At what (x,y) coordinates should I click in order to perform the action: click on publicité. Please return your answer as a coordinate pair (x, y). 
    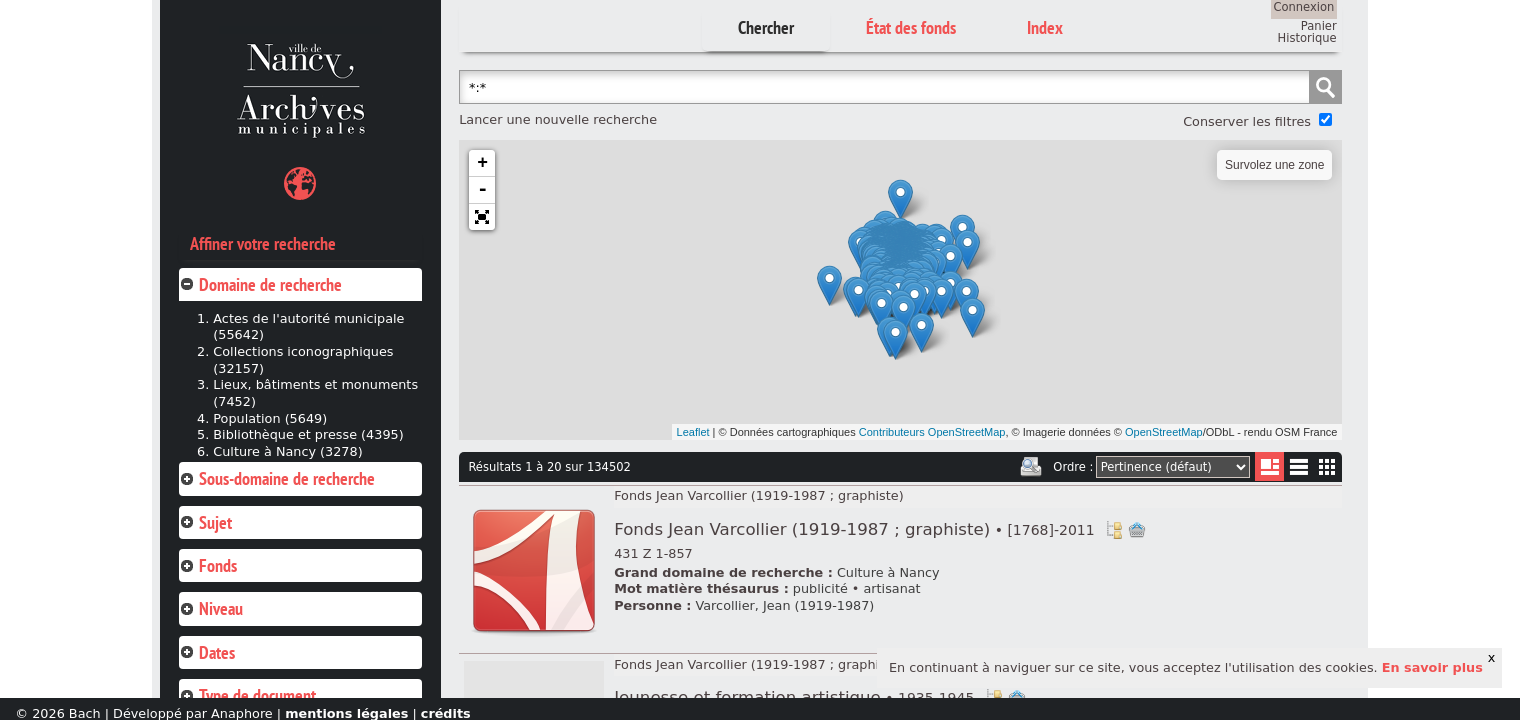
    Looking at the image, I should click on (820, 588).